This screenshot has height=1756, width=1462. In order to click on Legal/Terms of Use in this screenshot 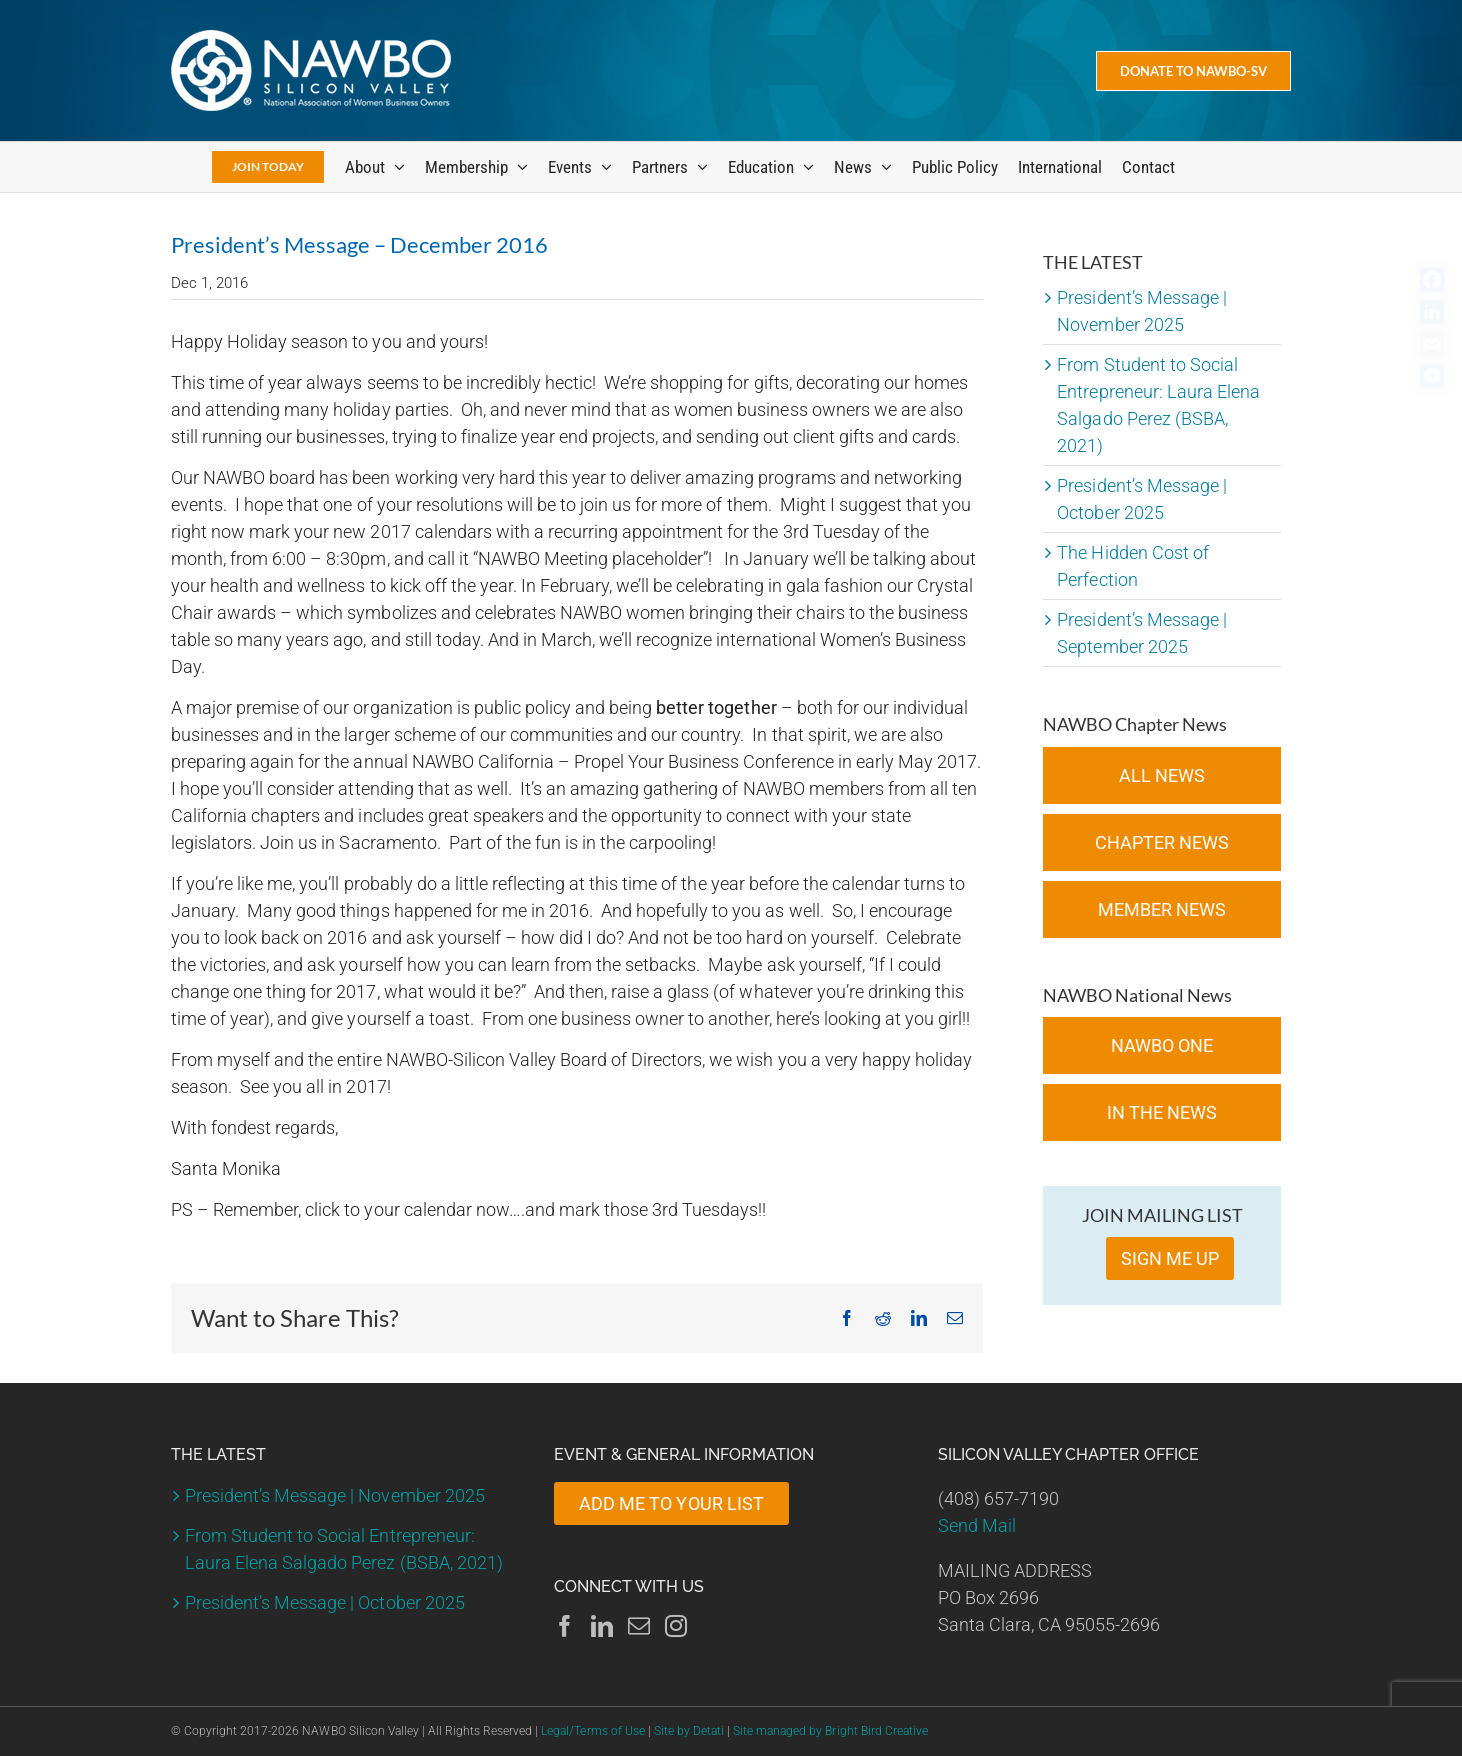, I will do `click(592, 1731)`.